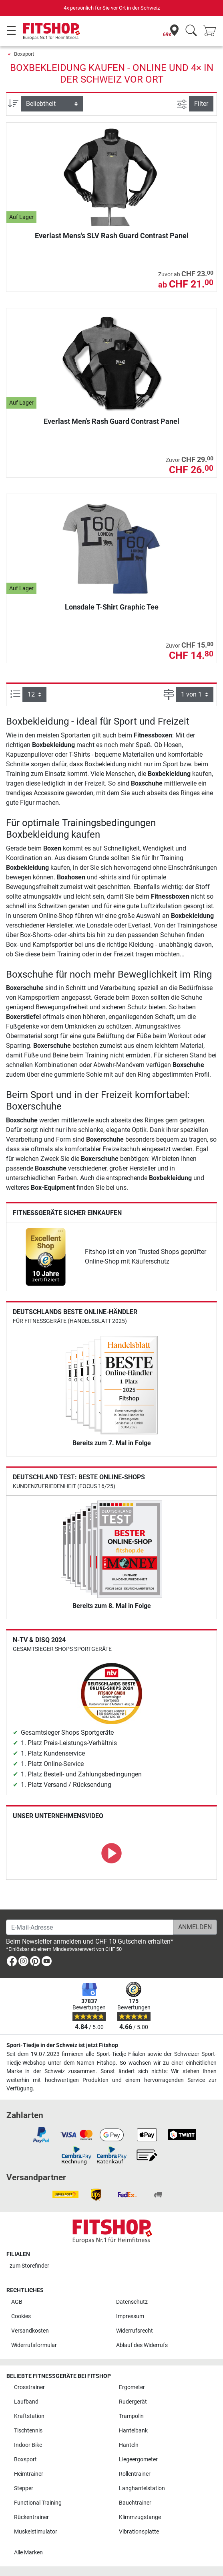 The height and width of the screenshot is (2576, 223). I want to click on Filter, so click(201, 103).